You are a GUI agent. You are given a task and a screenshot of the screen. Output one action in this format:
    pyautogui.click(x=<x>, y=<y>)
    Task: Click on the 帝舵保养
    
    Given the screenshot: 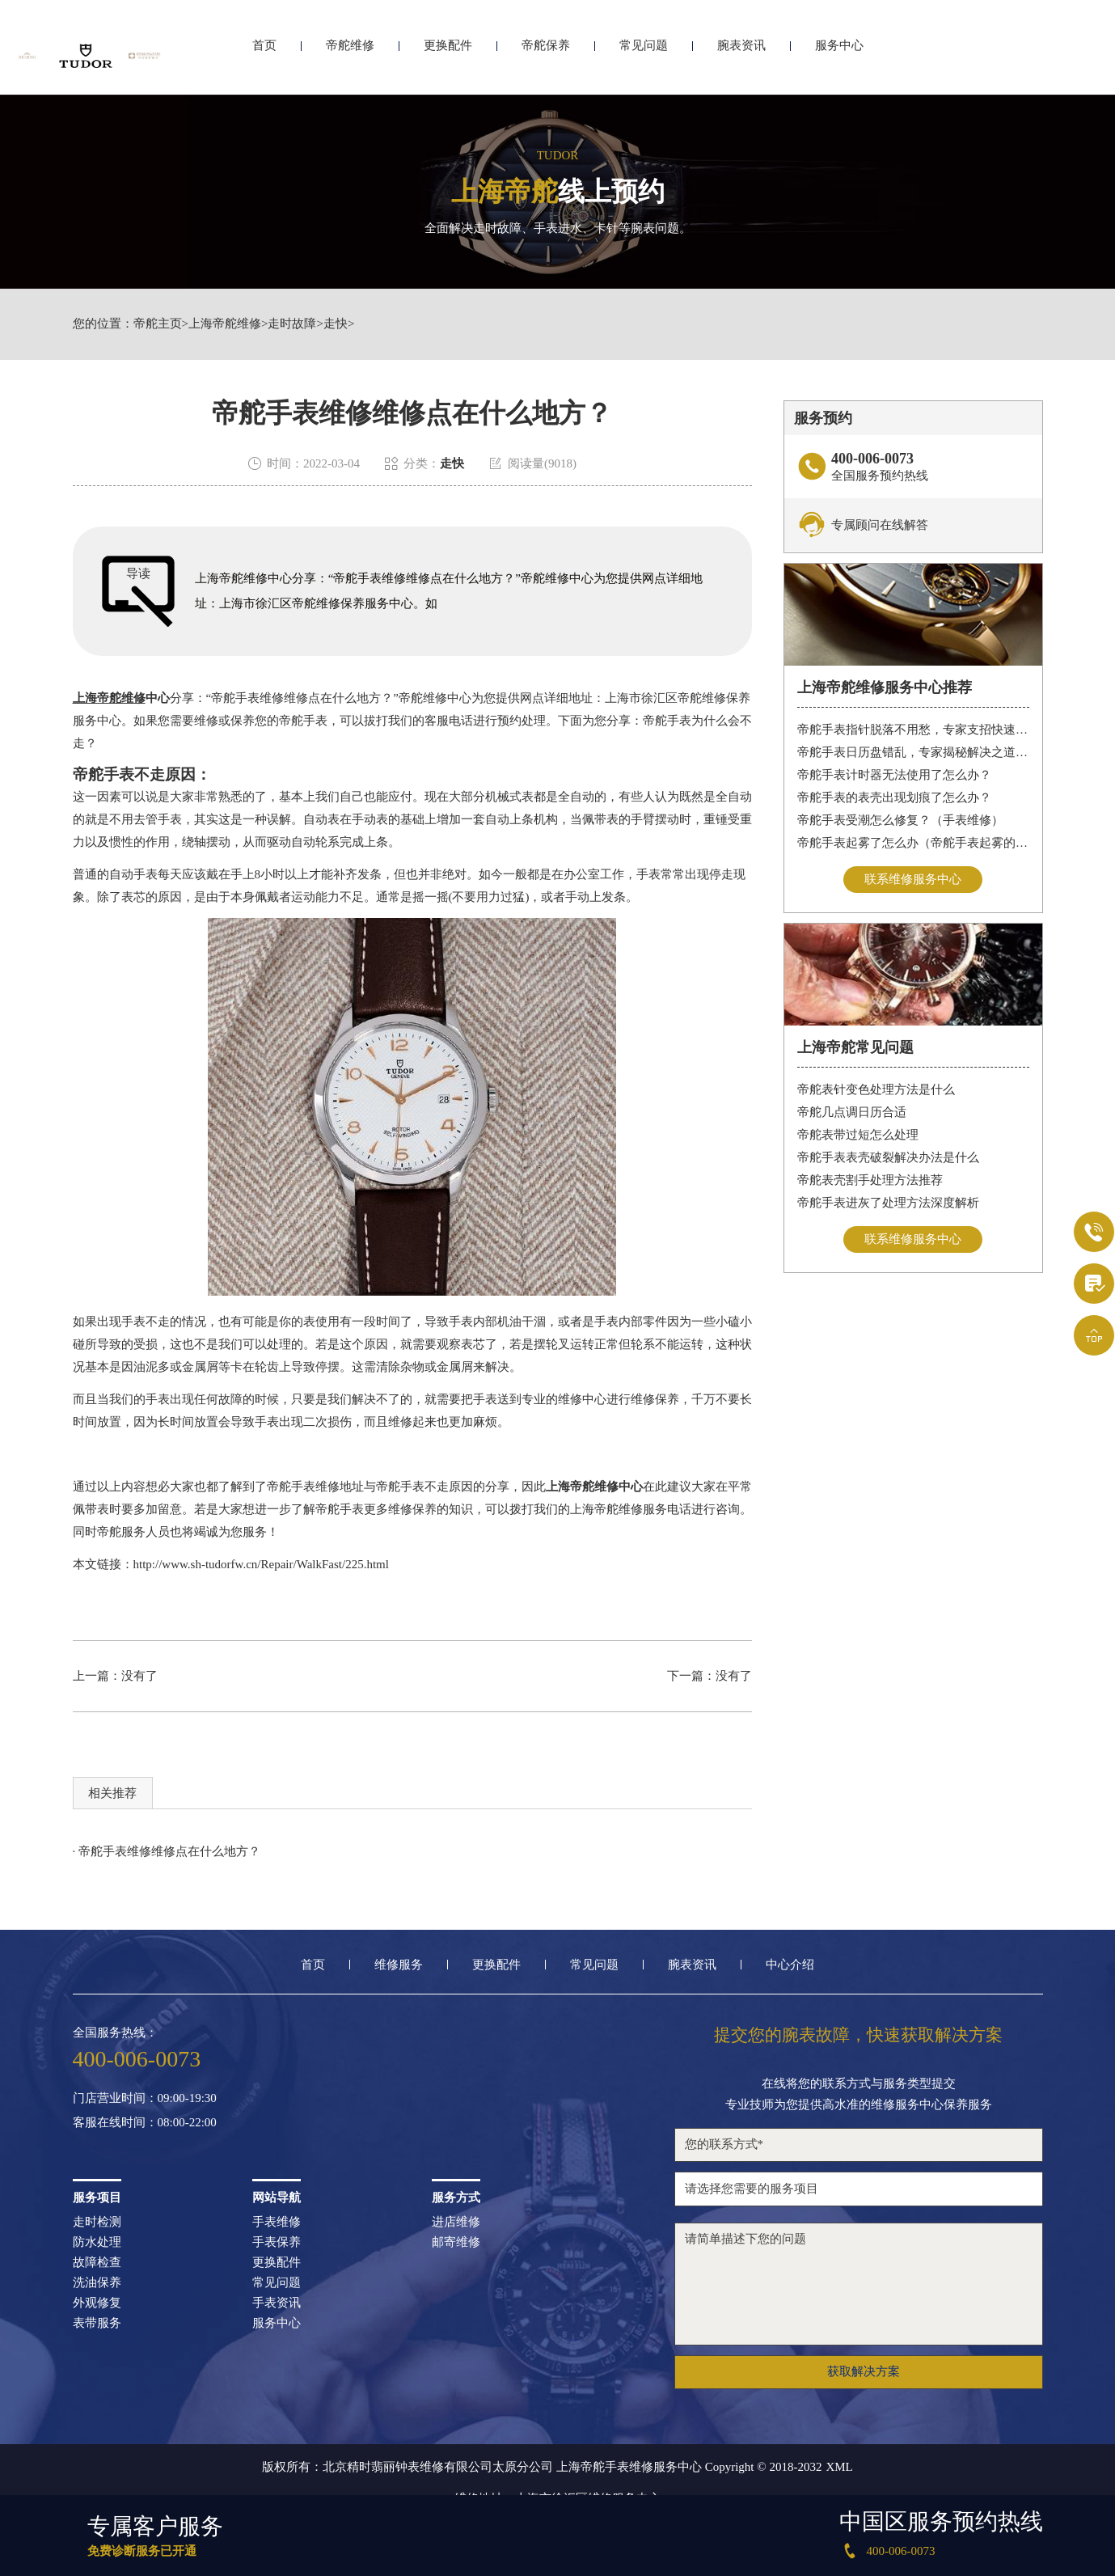 What is the action you would take?
    pyautogui.click(x=546, y=55)
    